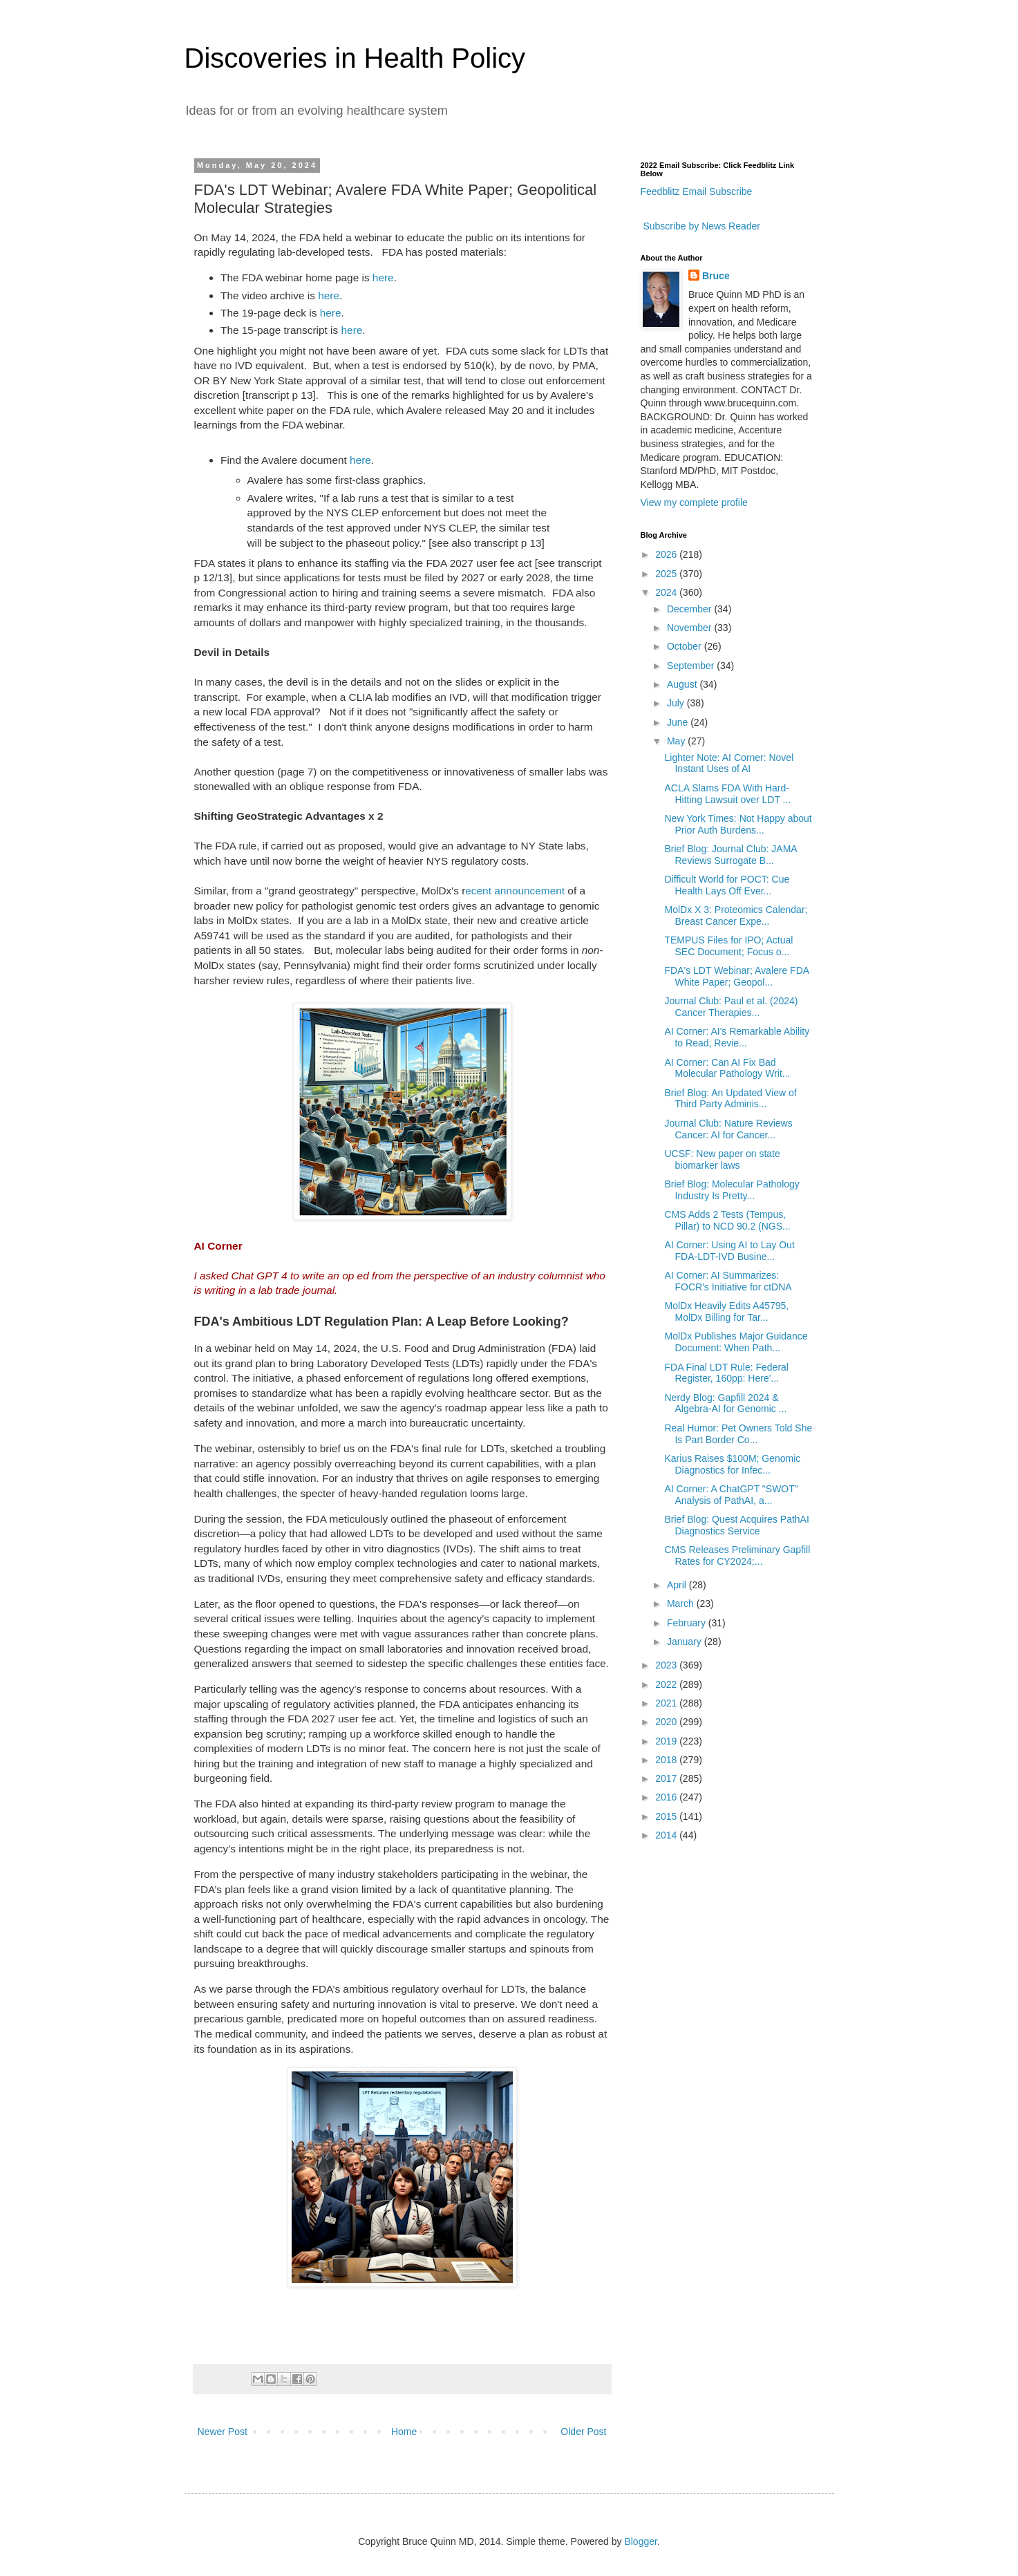 This screenshot has height=2576, width=1018. What do you see at coordinates (687, 1622) in the screenshot?
I see `February` at bounding box center [687, 1622].